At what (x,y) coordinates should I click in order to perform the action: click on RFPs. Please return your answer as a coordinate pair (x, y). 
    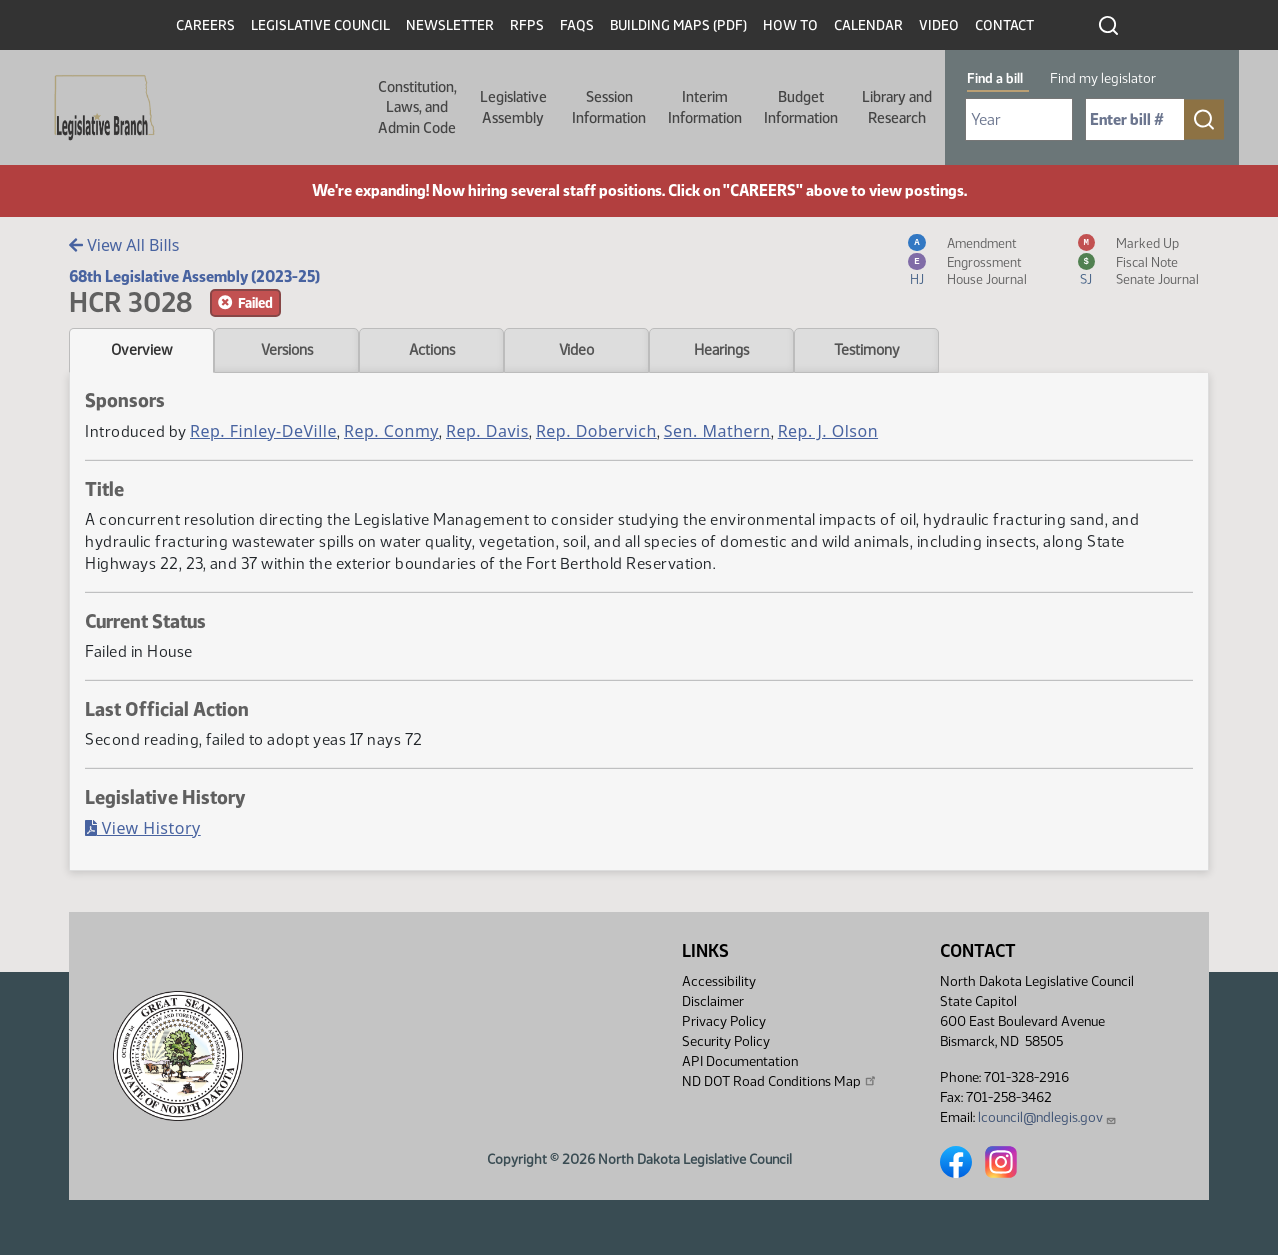
    Looking at the image, I should click on (527, 25).